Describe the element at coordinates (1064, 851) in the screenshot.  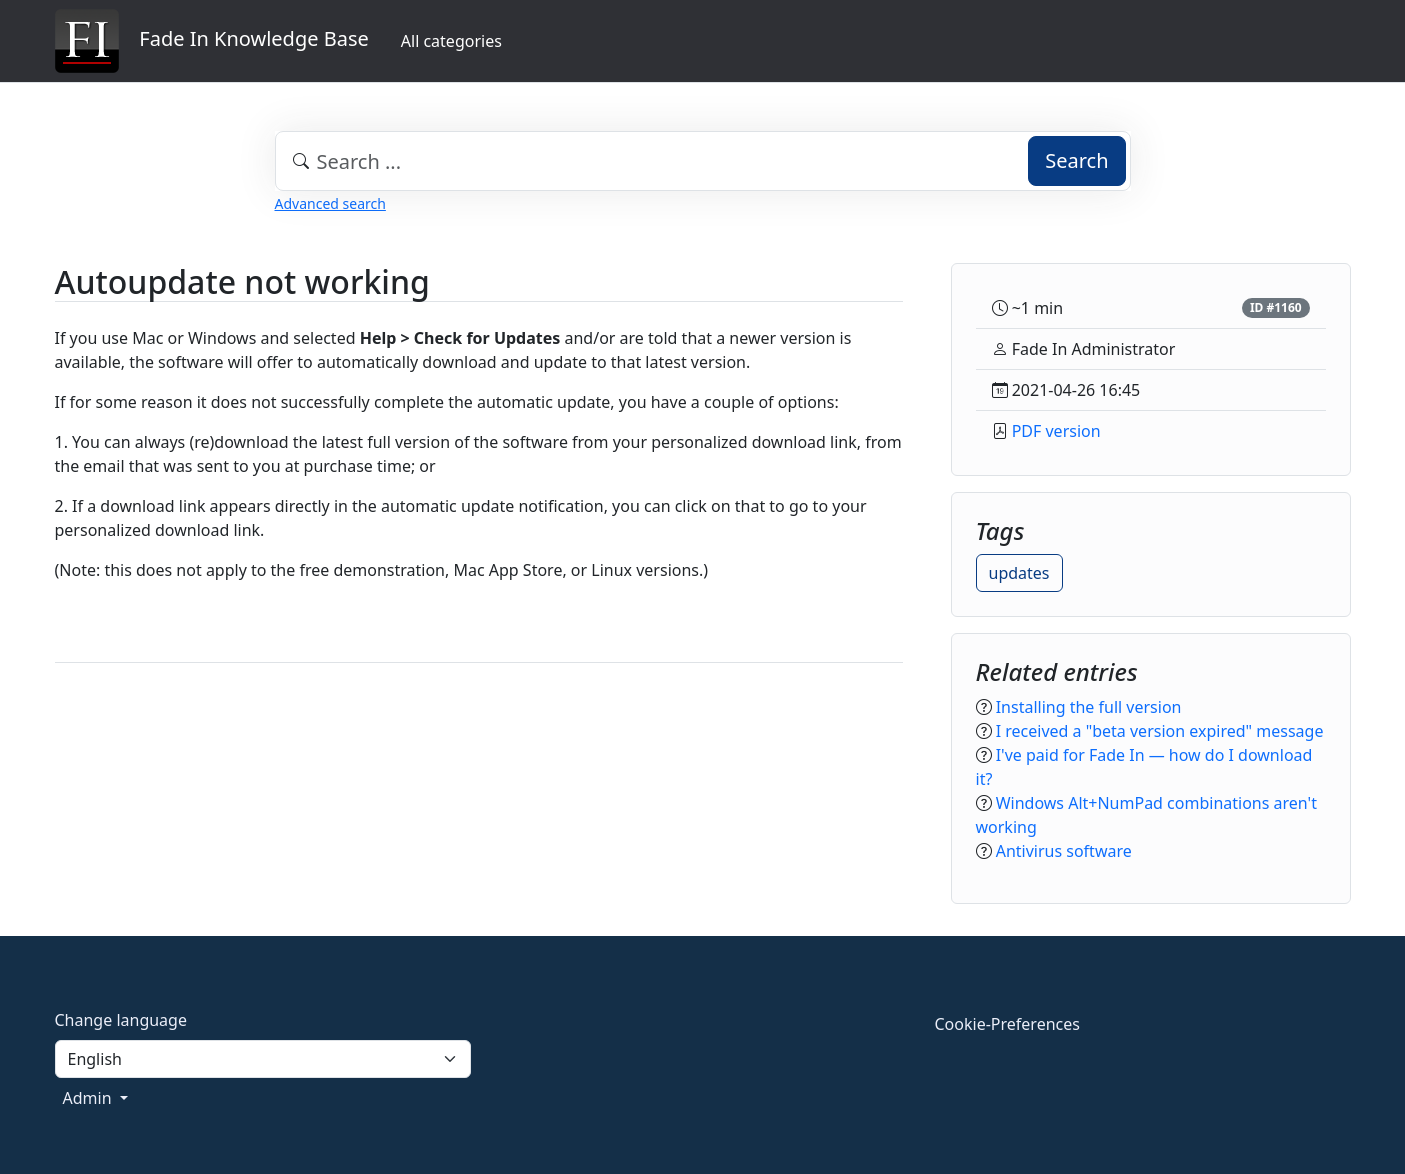
I see `Antivirus software` at that location.